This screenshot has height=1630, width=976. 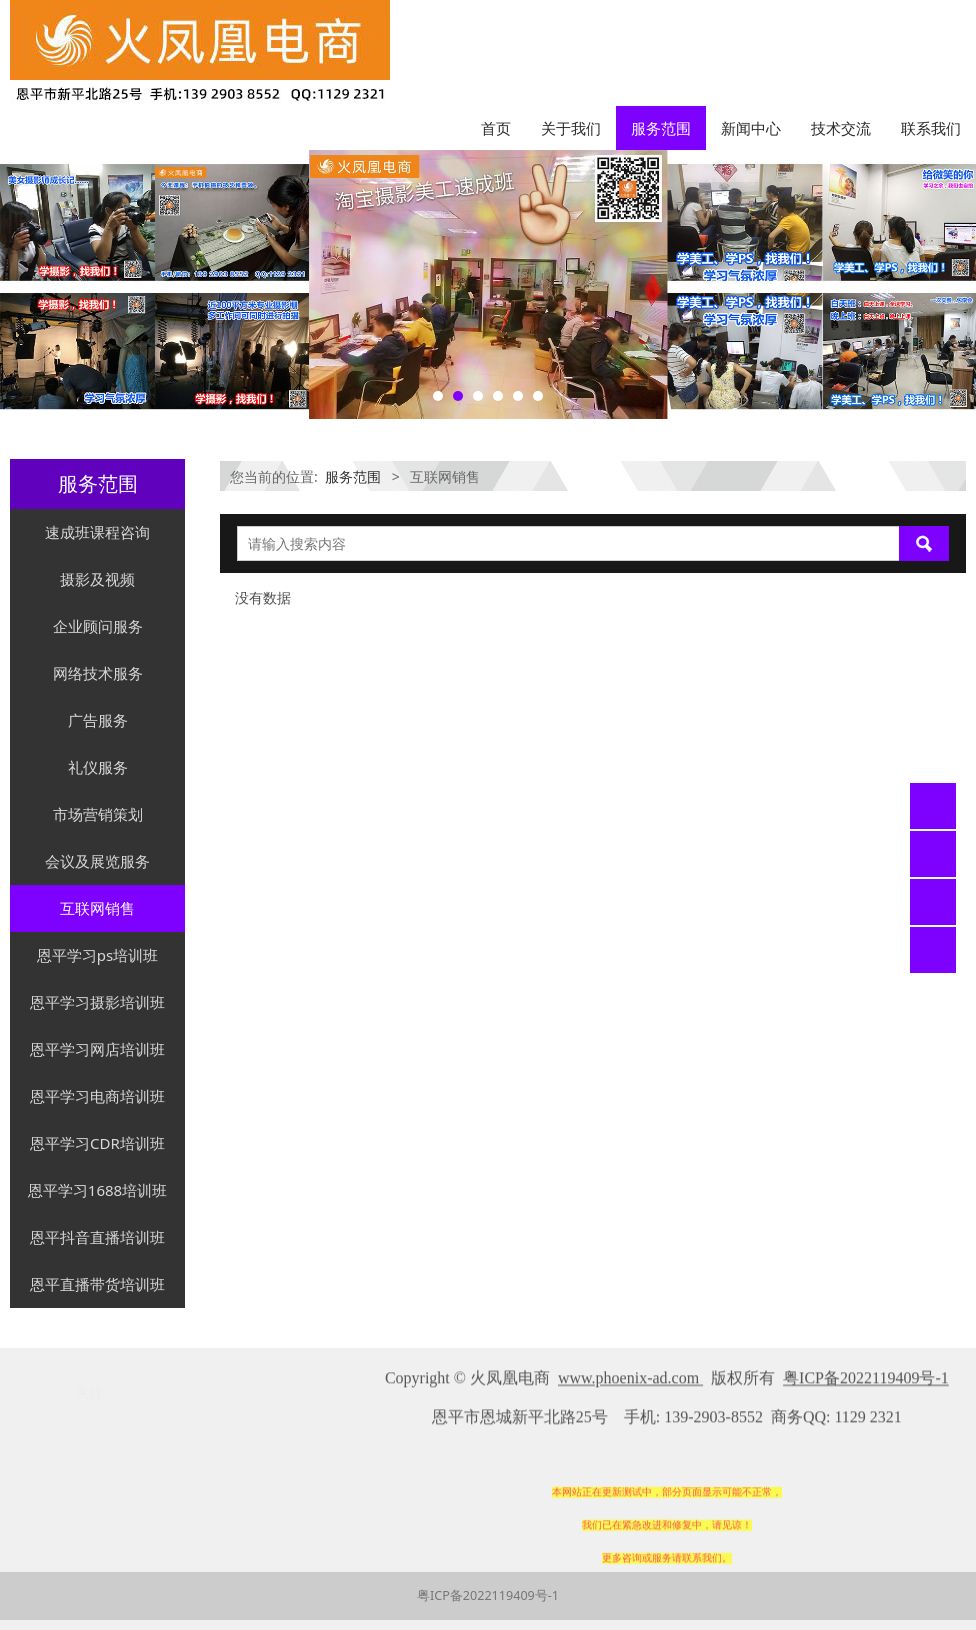 What do you see at coordinates (27, 284) in the screenshot?
I see `Prev` at bounding box center [27, 284].